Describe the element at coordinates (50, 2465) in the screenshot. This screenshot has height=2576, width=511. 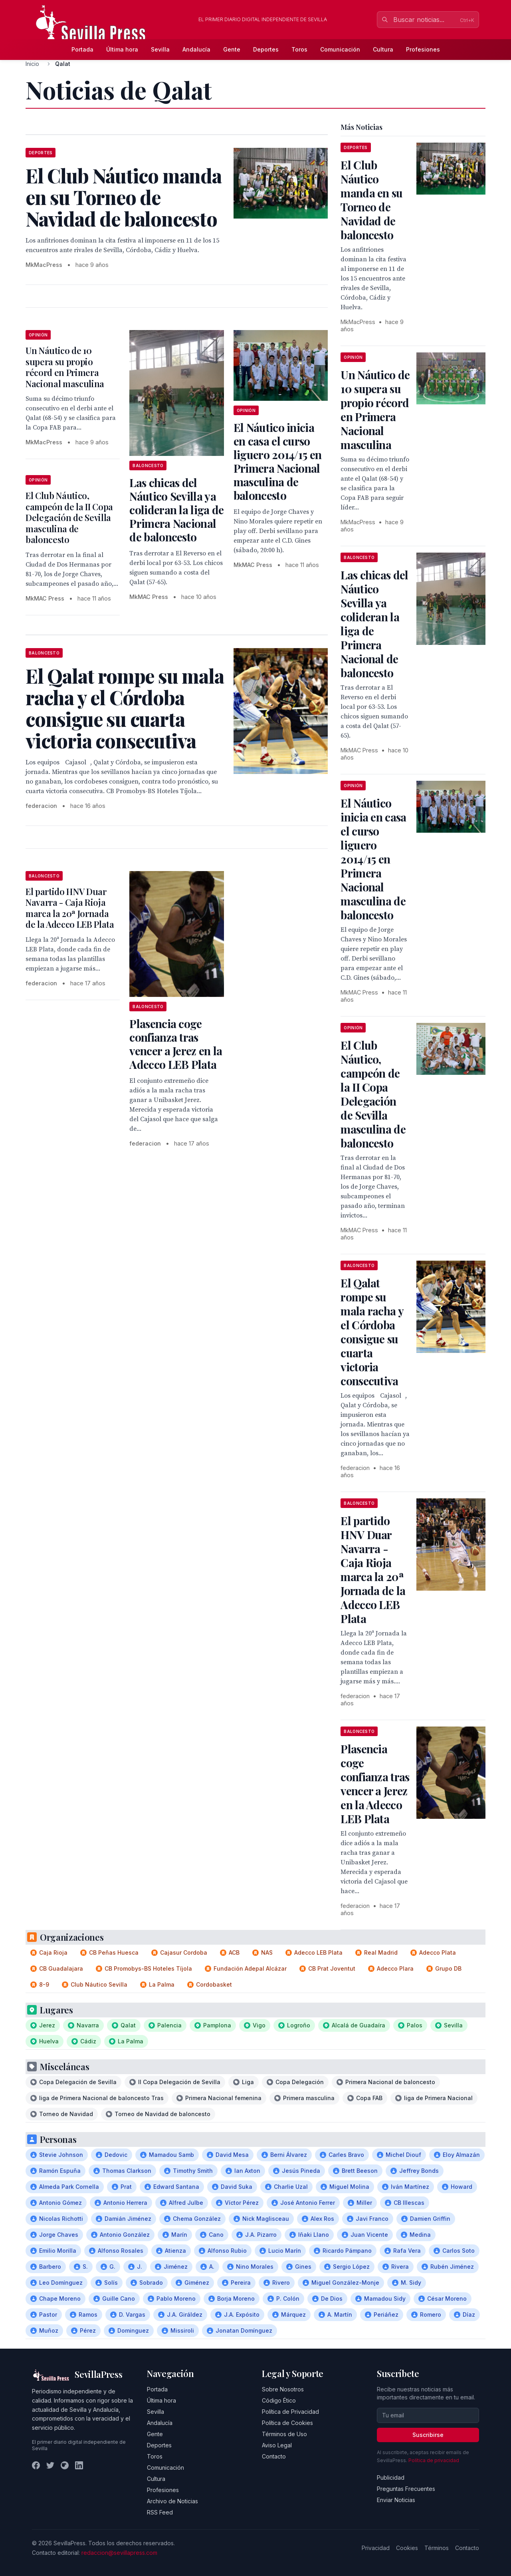
I see `[Twitter]` at that location.